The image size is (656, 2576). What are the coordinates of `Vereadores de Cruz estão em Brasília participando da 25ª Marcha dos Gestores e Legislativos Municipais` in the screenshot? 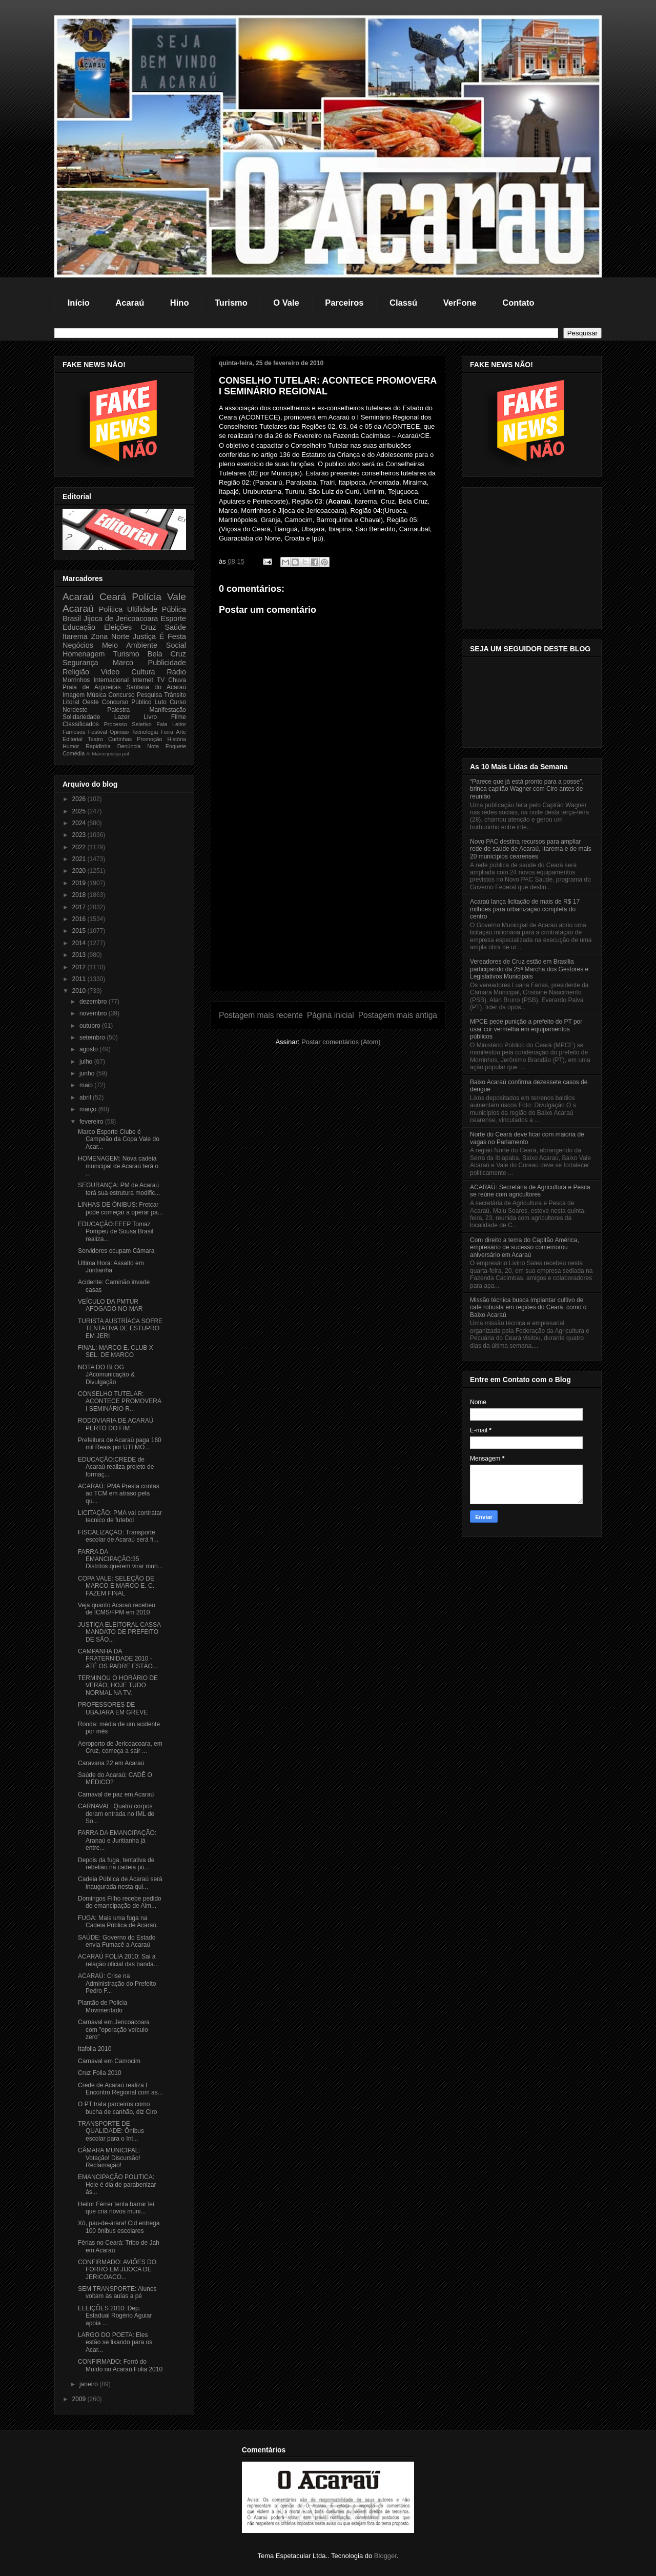 It's located at (529, 969).